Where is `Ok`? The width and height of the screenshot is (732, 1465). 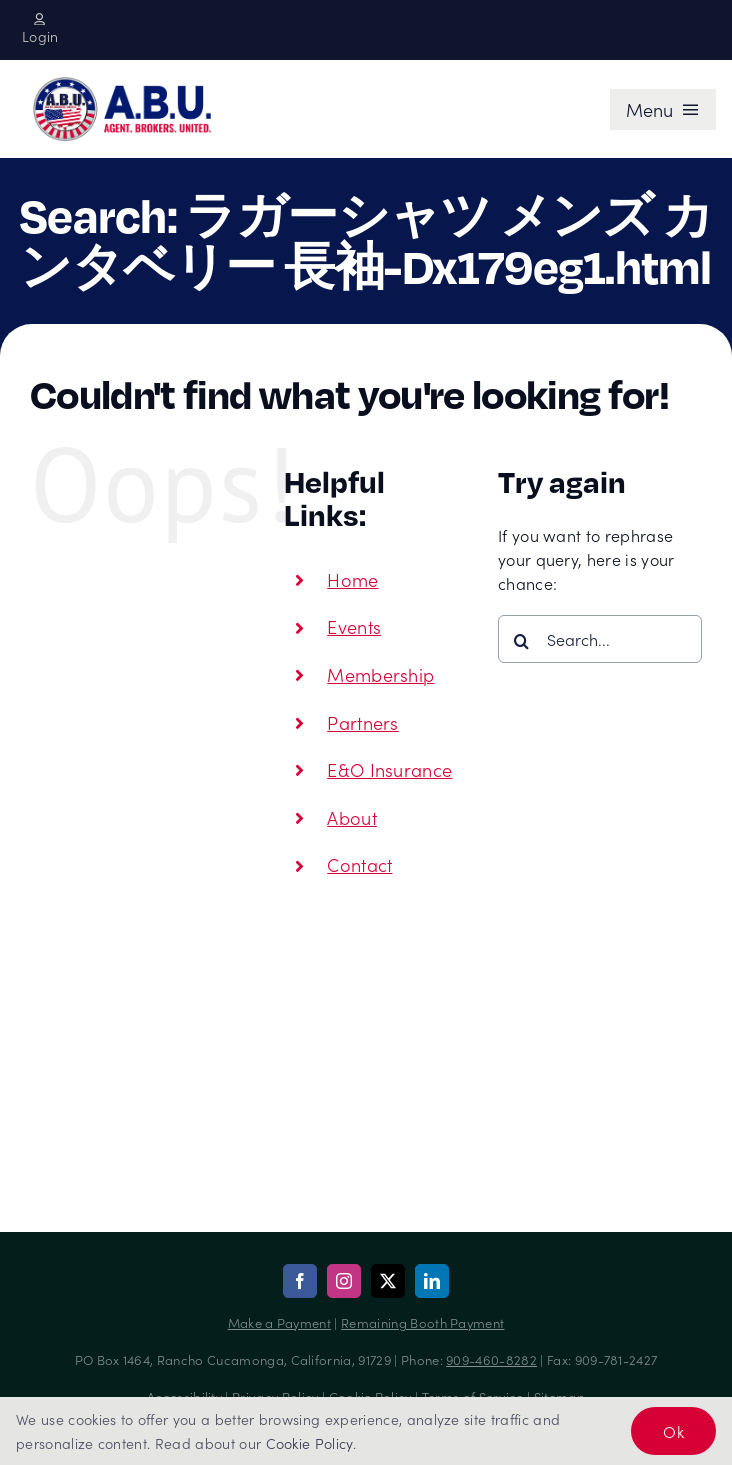
Ok is located at coordinates (673, 1431).